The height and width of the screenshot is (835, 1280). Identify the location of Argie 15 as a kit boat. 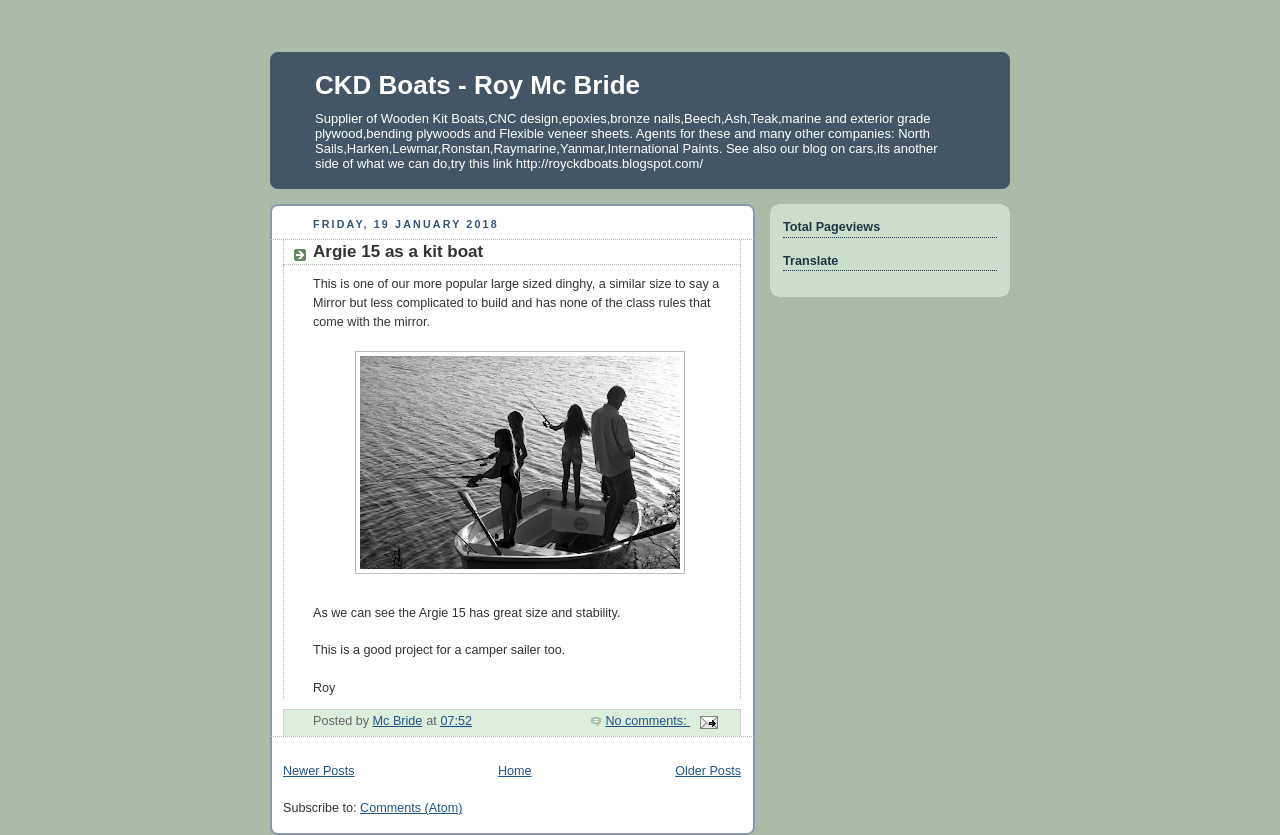
(398, 251).